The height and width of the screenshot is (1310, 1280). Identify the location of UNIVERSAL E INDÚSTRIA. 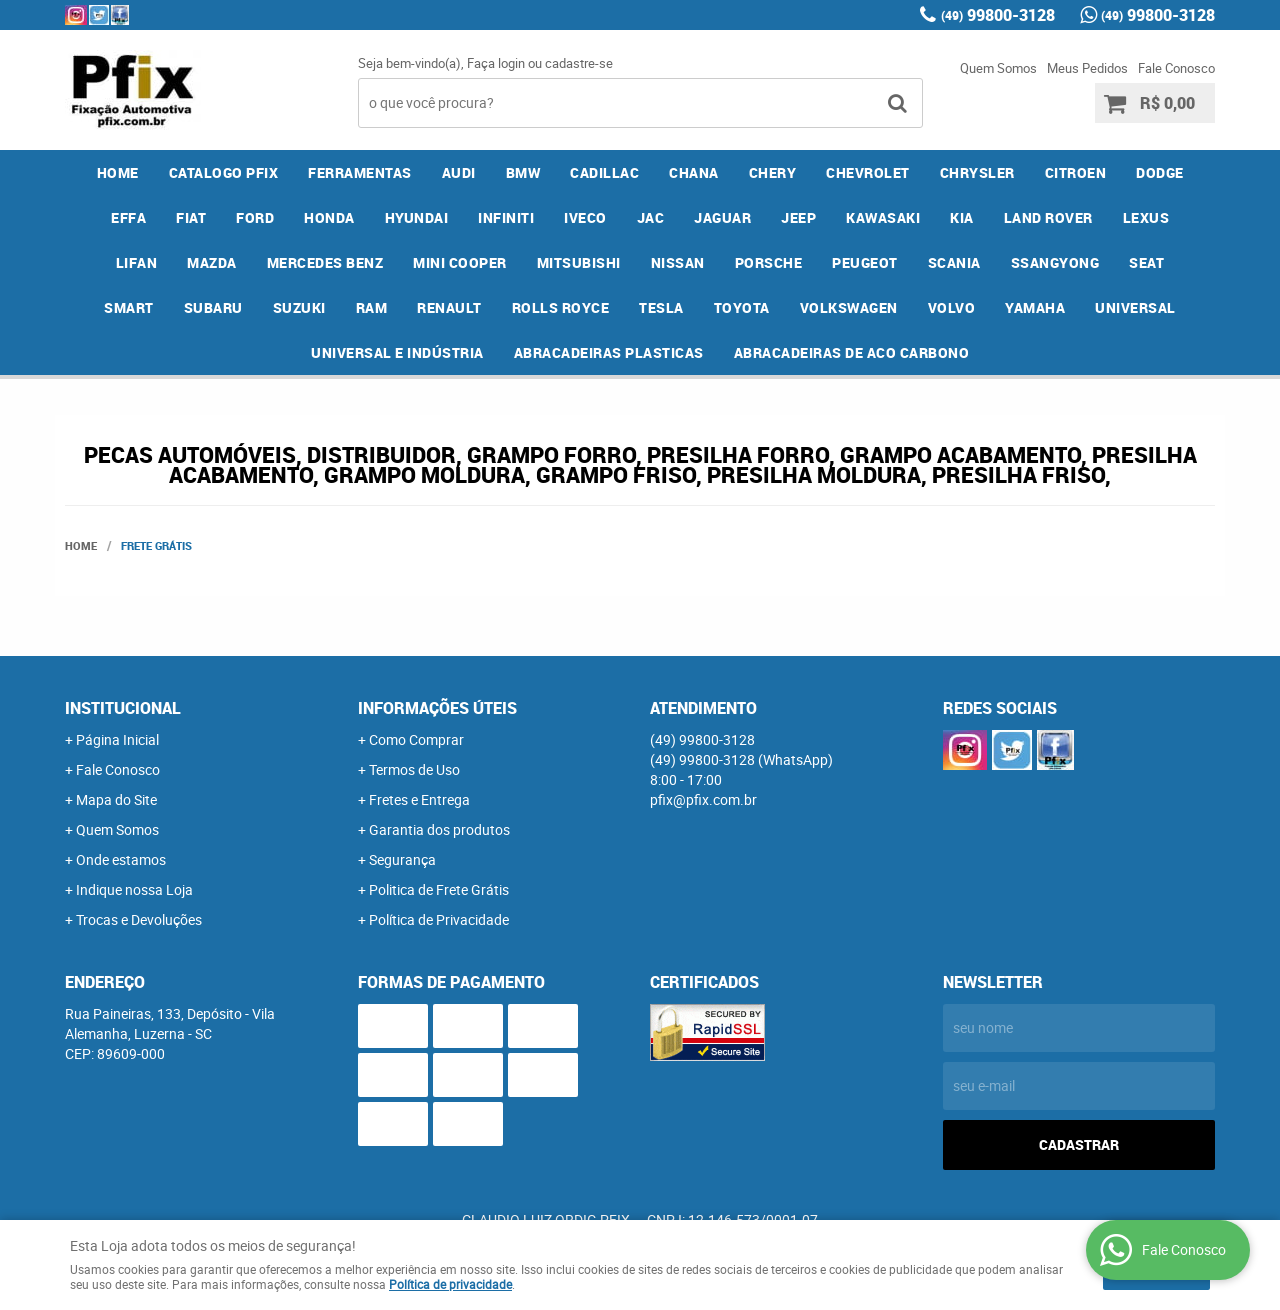
(397, 352).